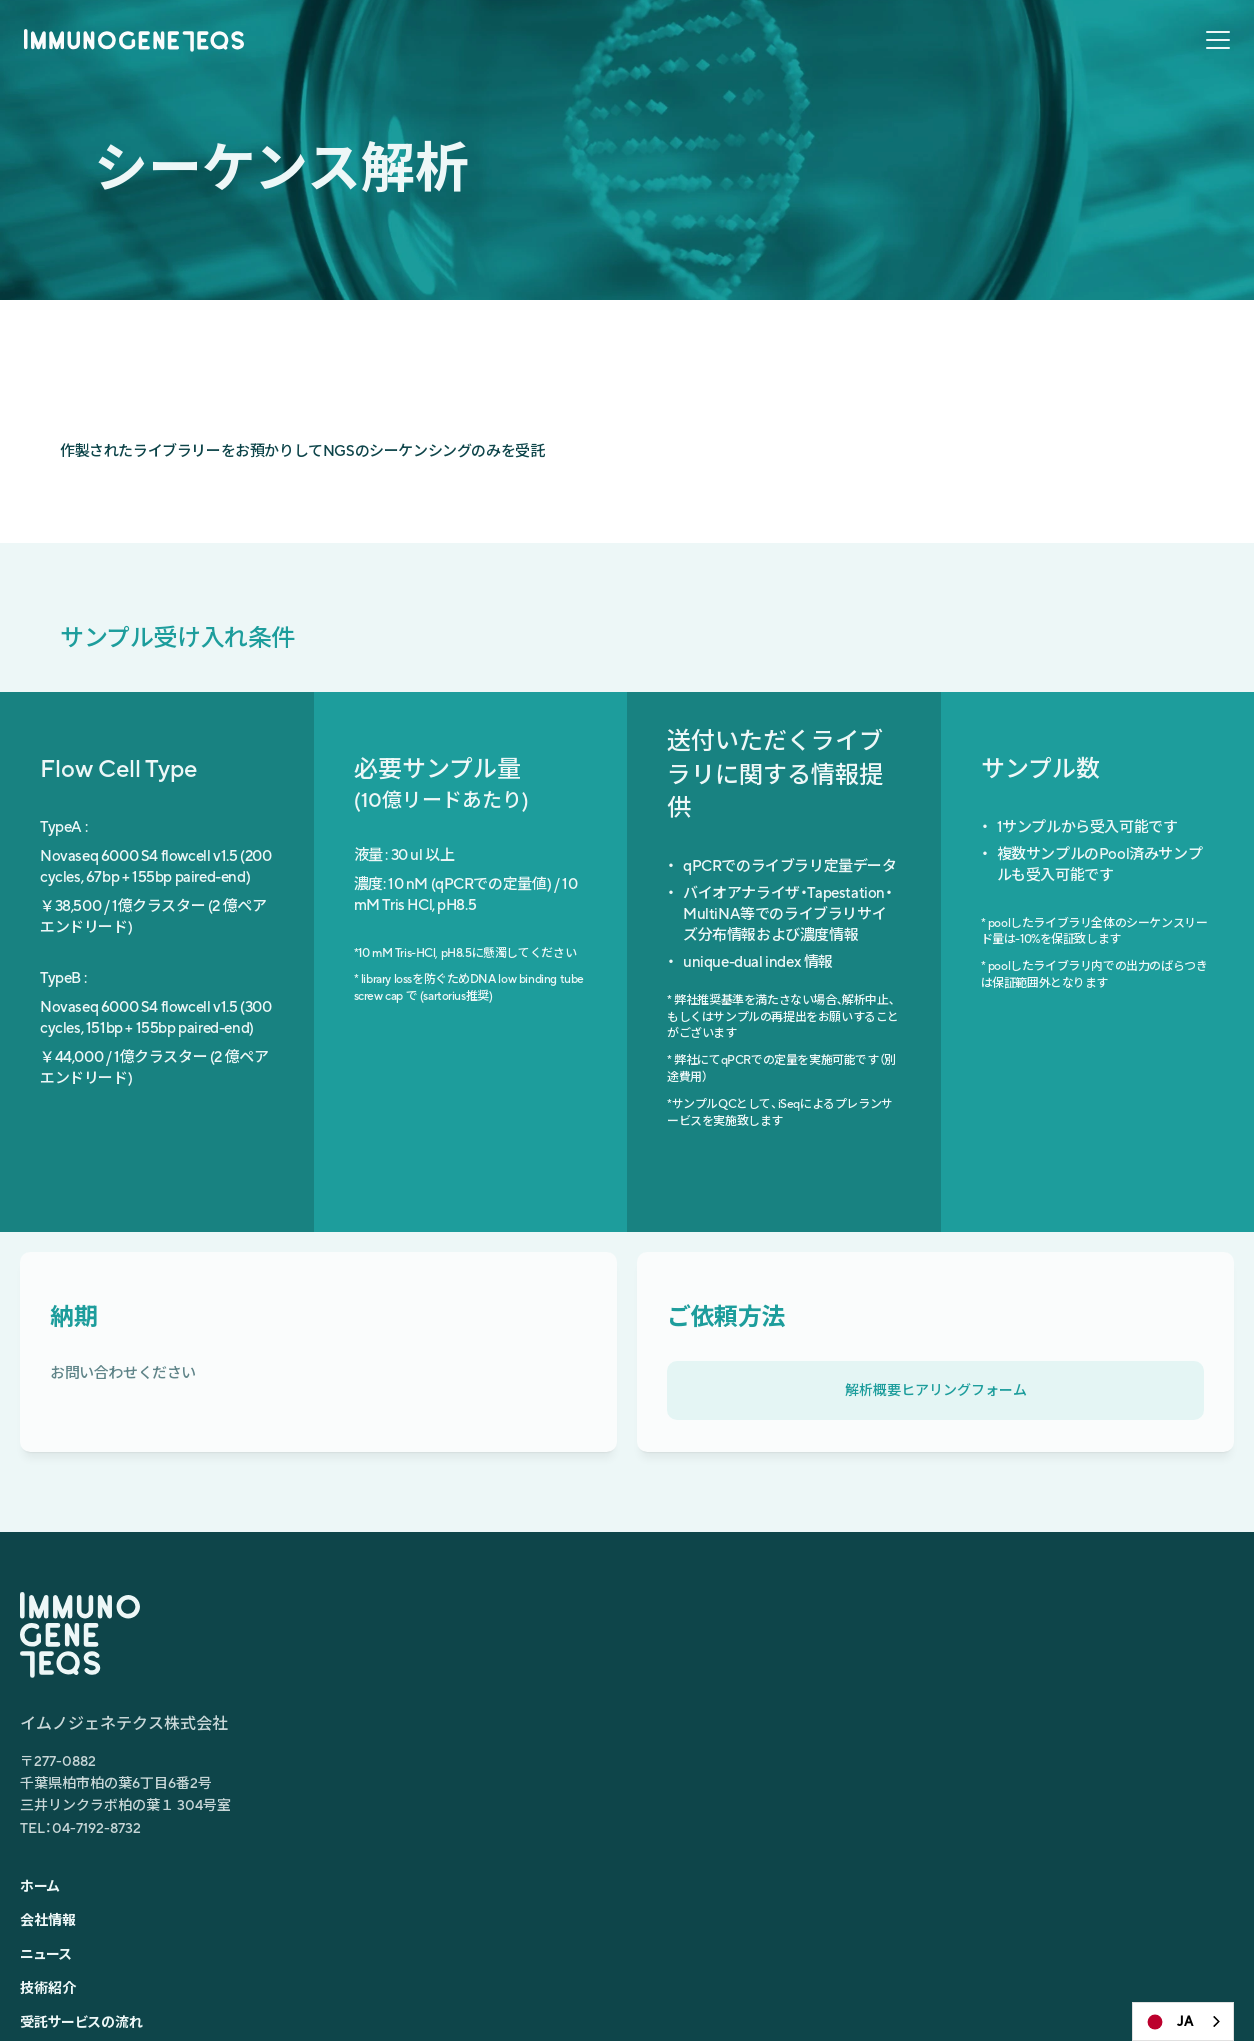  What do you see at coordinates (911, 1733) in the screenshot?
I see `TCRレパトア解析` at bounding box center [911, 1733].